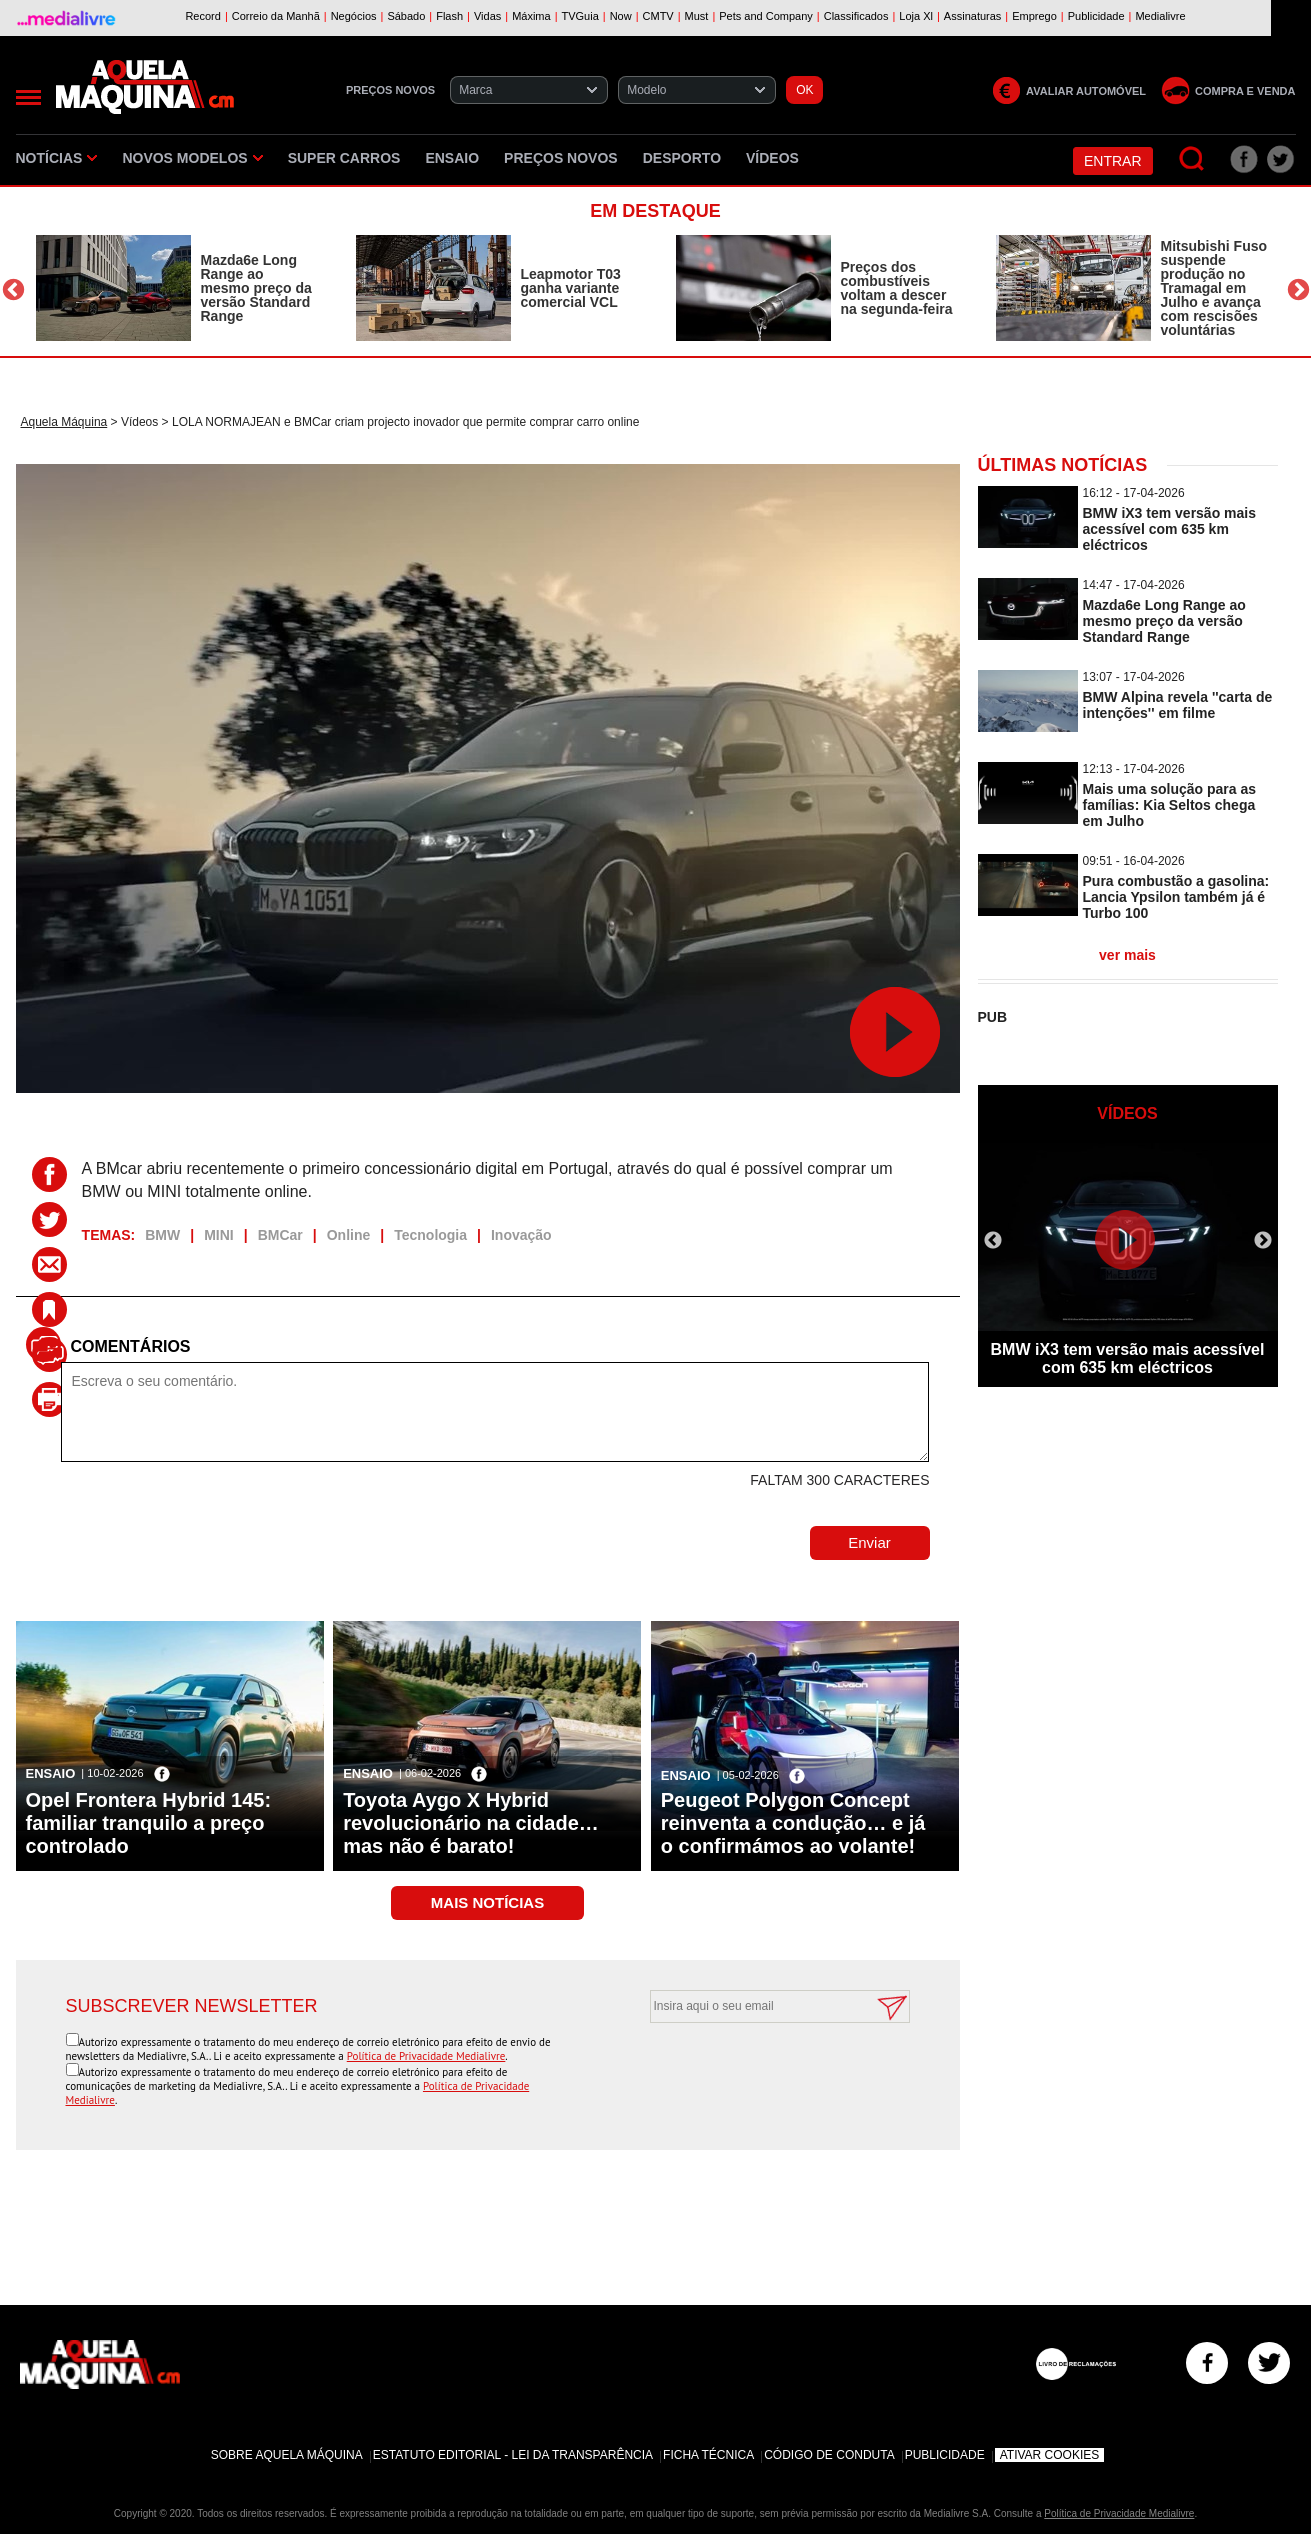 The image size is (1311, 2534). What do you see at coordinates (1178, 705) in the screenshot?
I see `BMW Alpina revela ''carta de intenções'' em filme` at bounding box center [1178, 705].